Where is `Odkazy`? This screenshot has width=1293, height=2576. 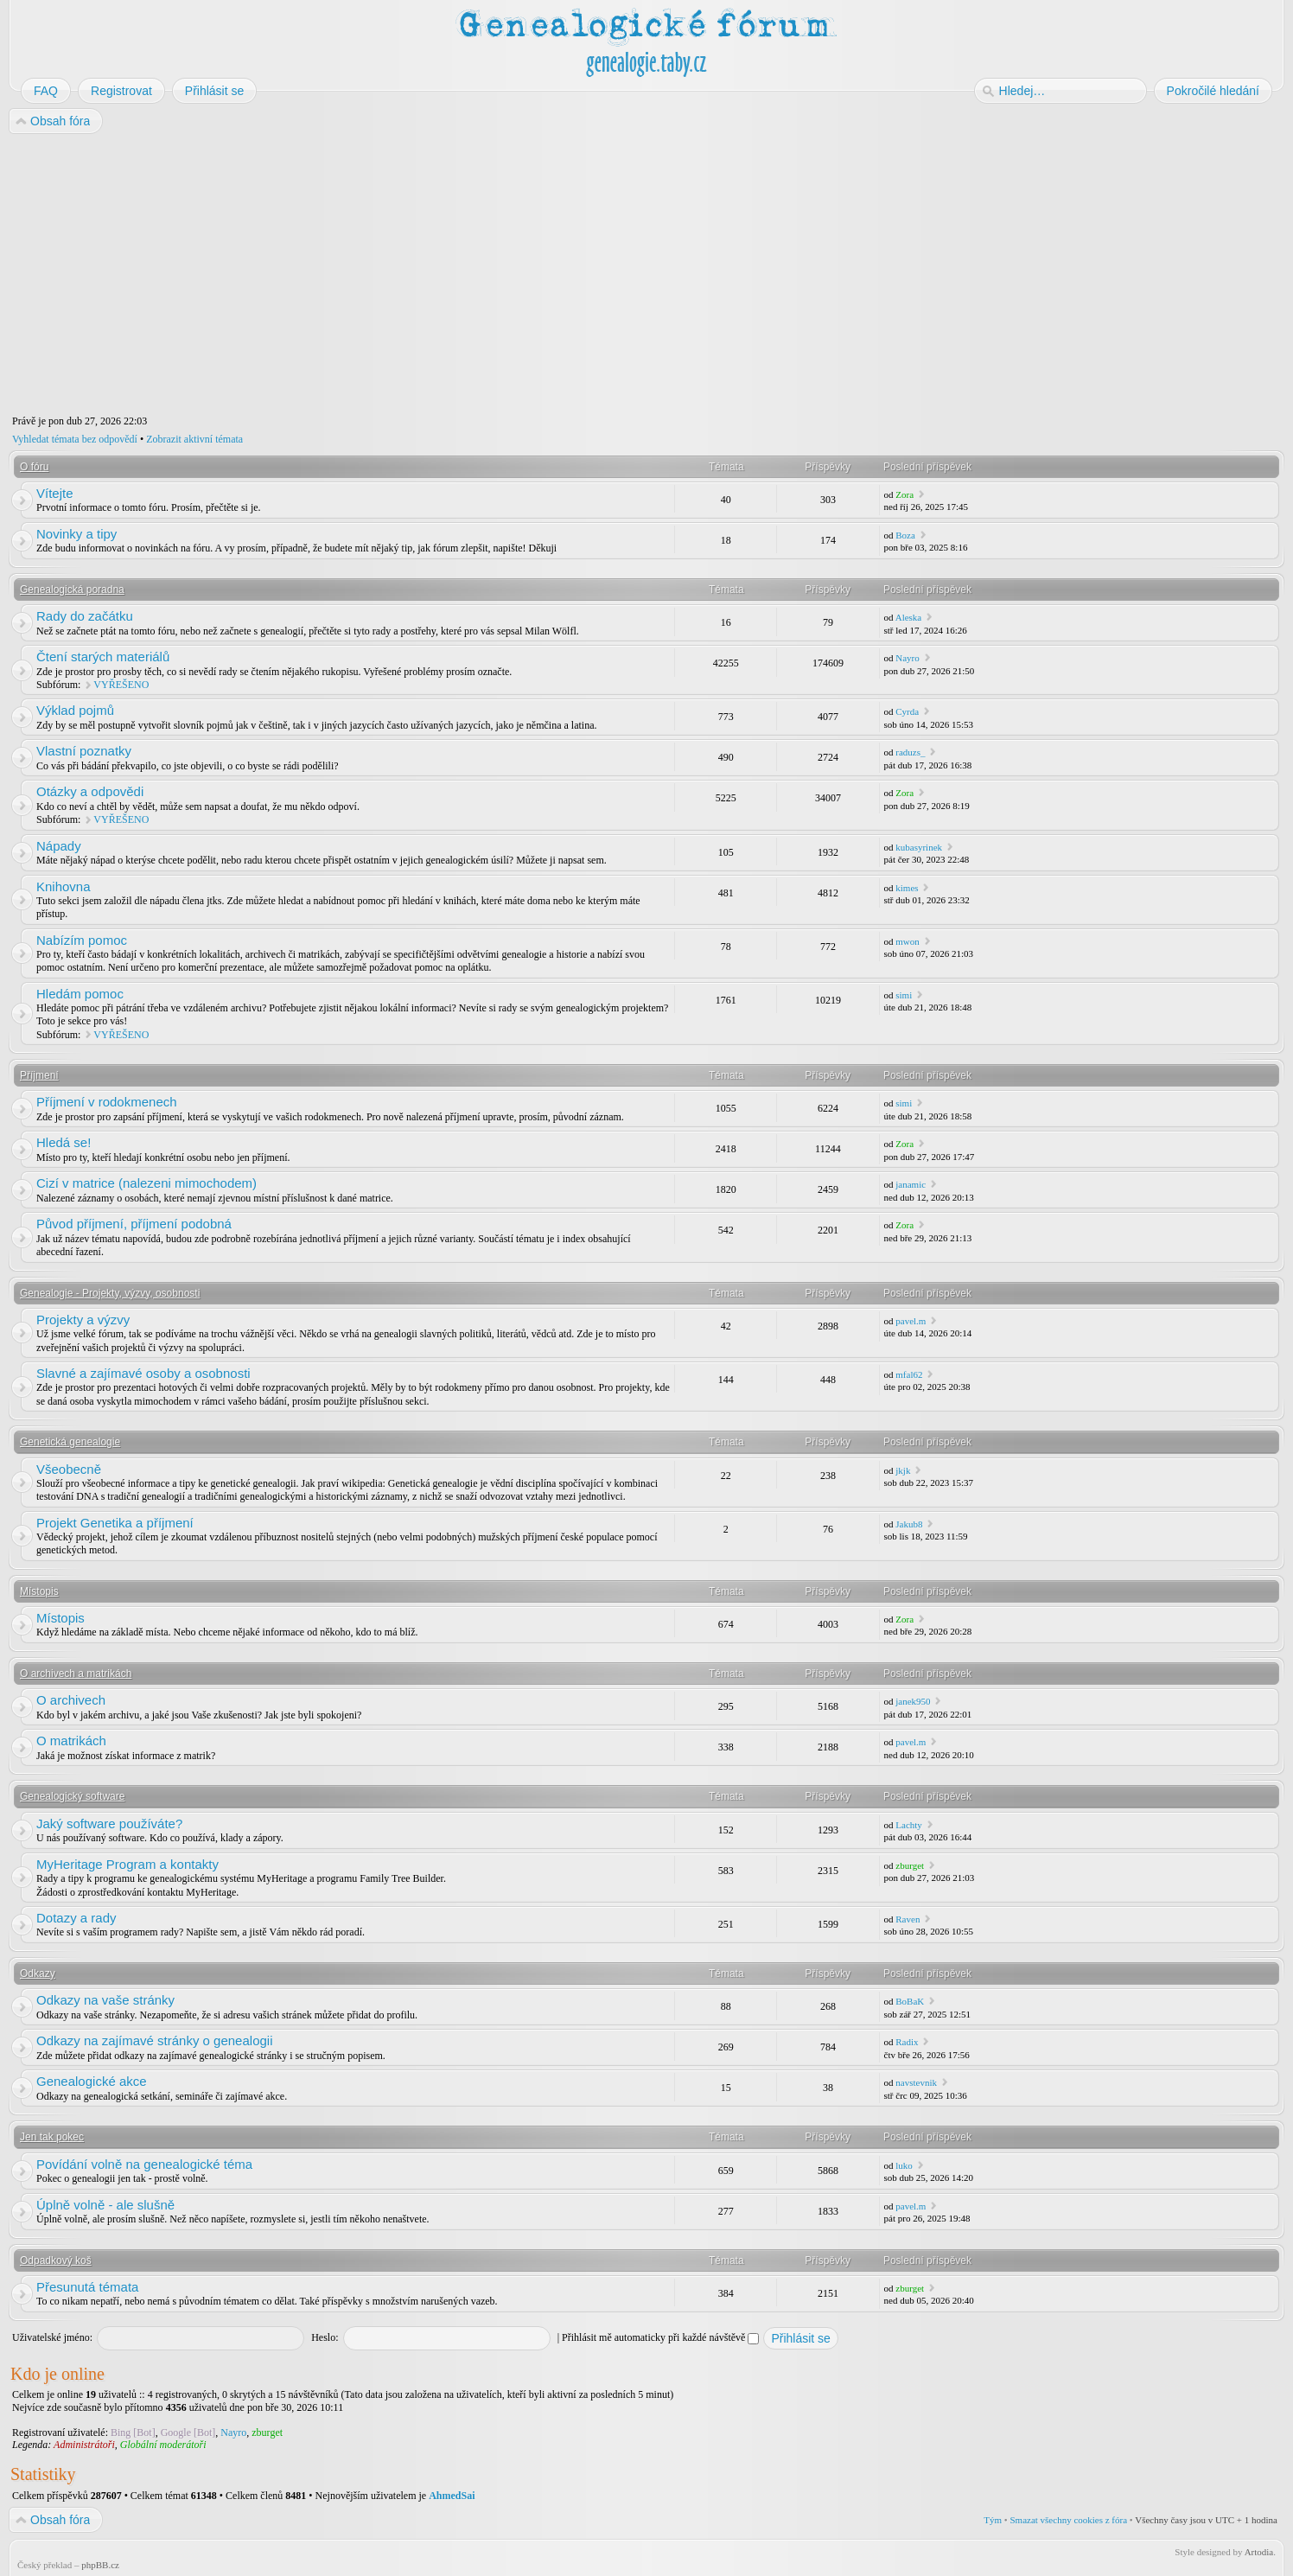
Odkazy is located at coordinates (37, 1973).